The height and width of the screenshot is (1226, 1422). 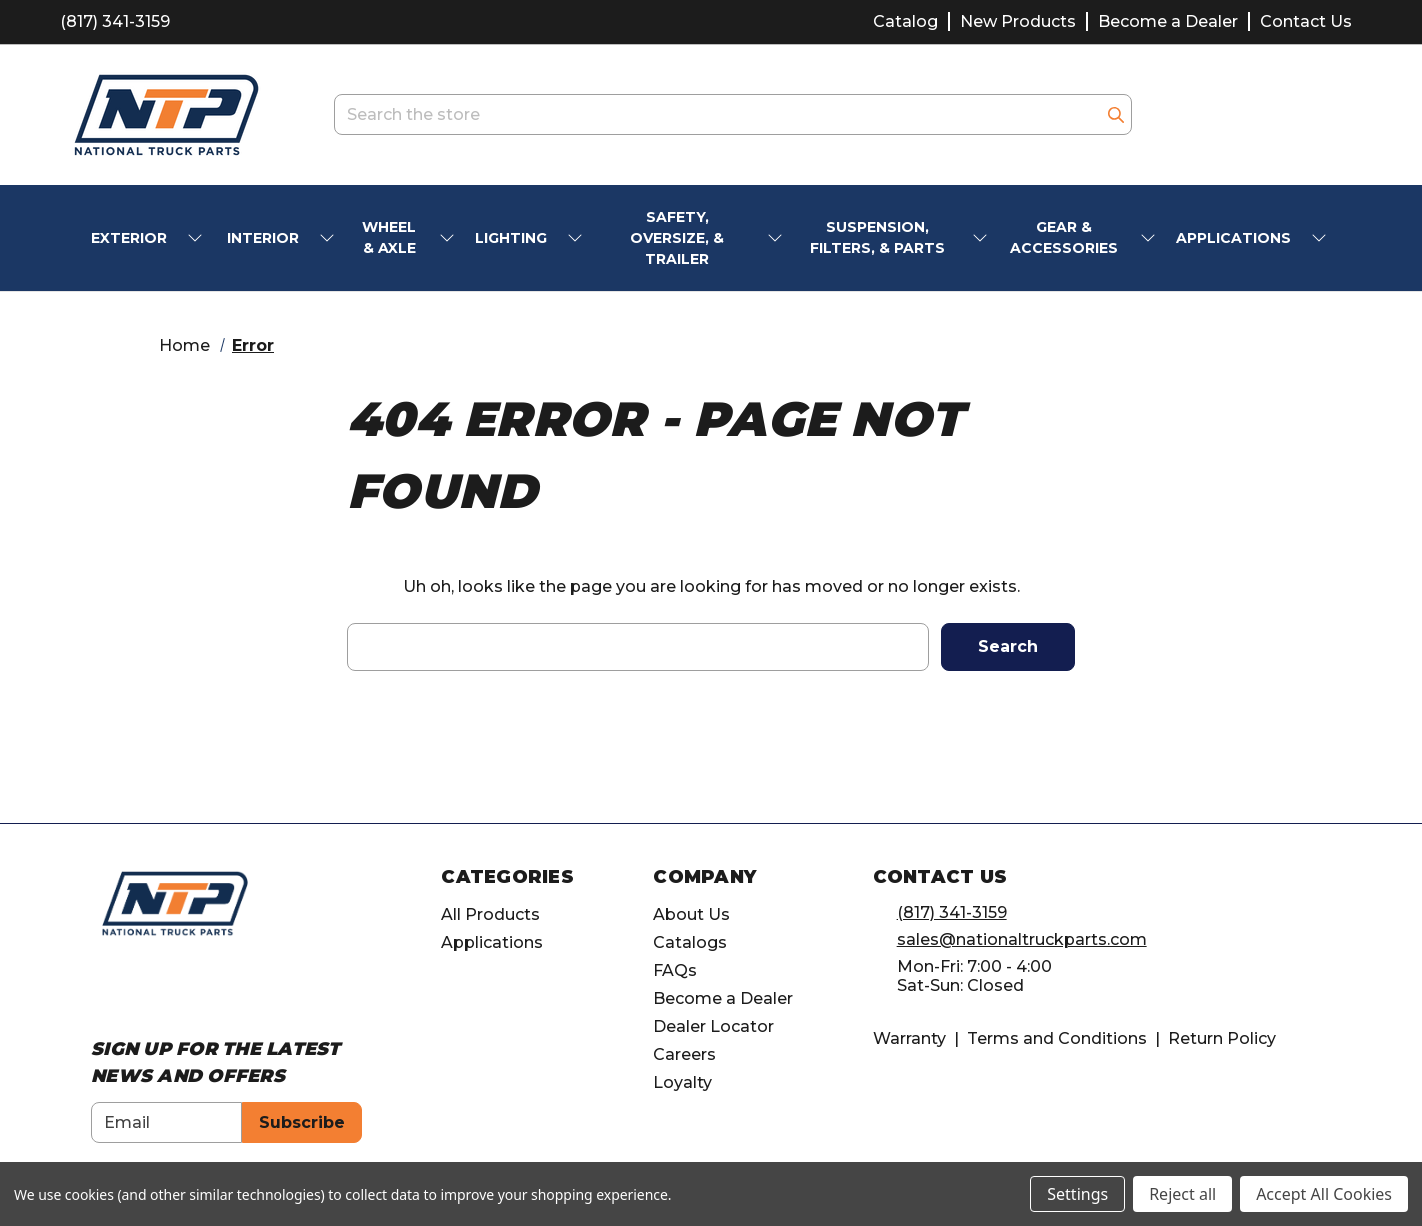 What do you see at coordinates (1306, 21) in the screenshot?
I see `Contact Us` at bounding box center [1306, 21].